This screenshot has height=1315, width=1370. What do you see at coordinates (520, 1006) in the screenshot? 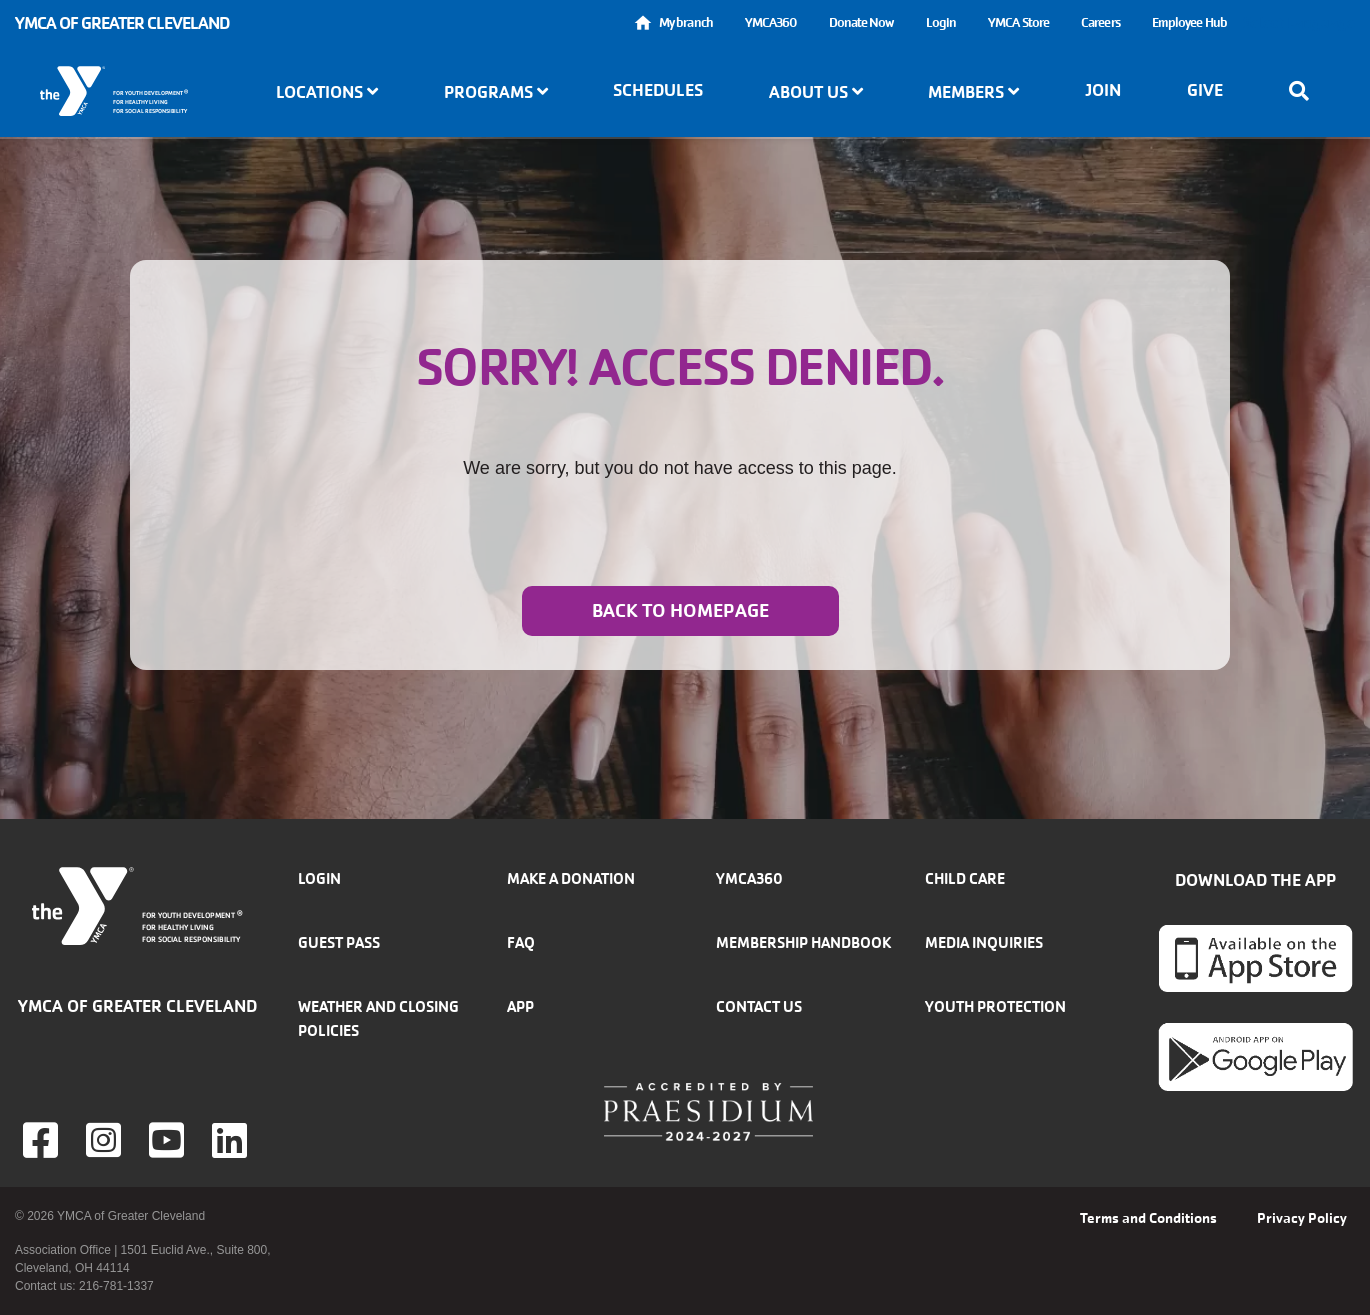
I see `App` at bounding box center [520, 1006].